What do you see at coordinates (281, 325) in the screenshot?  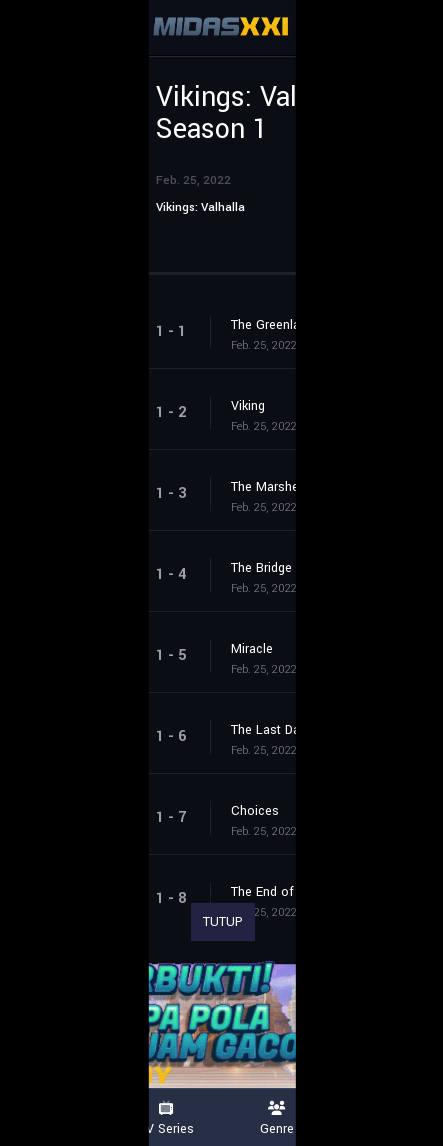 I see `The Greenlanders` at bounding box center [281, 325].